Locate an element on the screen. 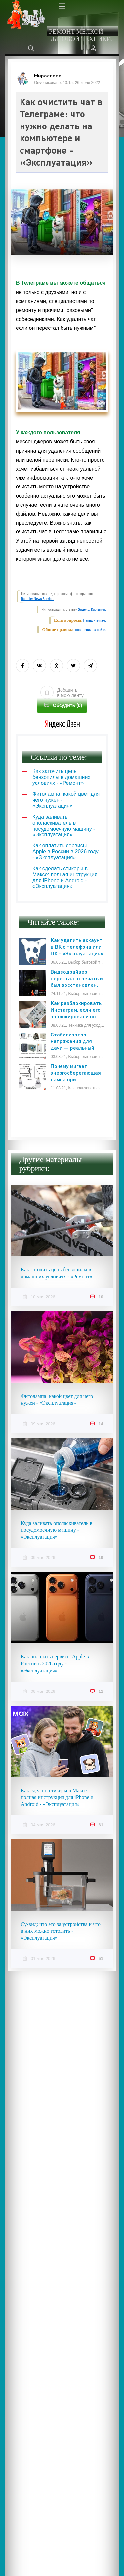 The width and height of the screenshot is (124, 2576). Куда заливать ополаскиватель в посудомоечную машину - «Эксплуатация» is located at coordinates (56, 1530).